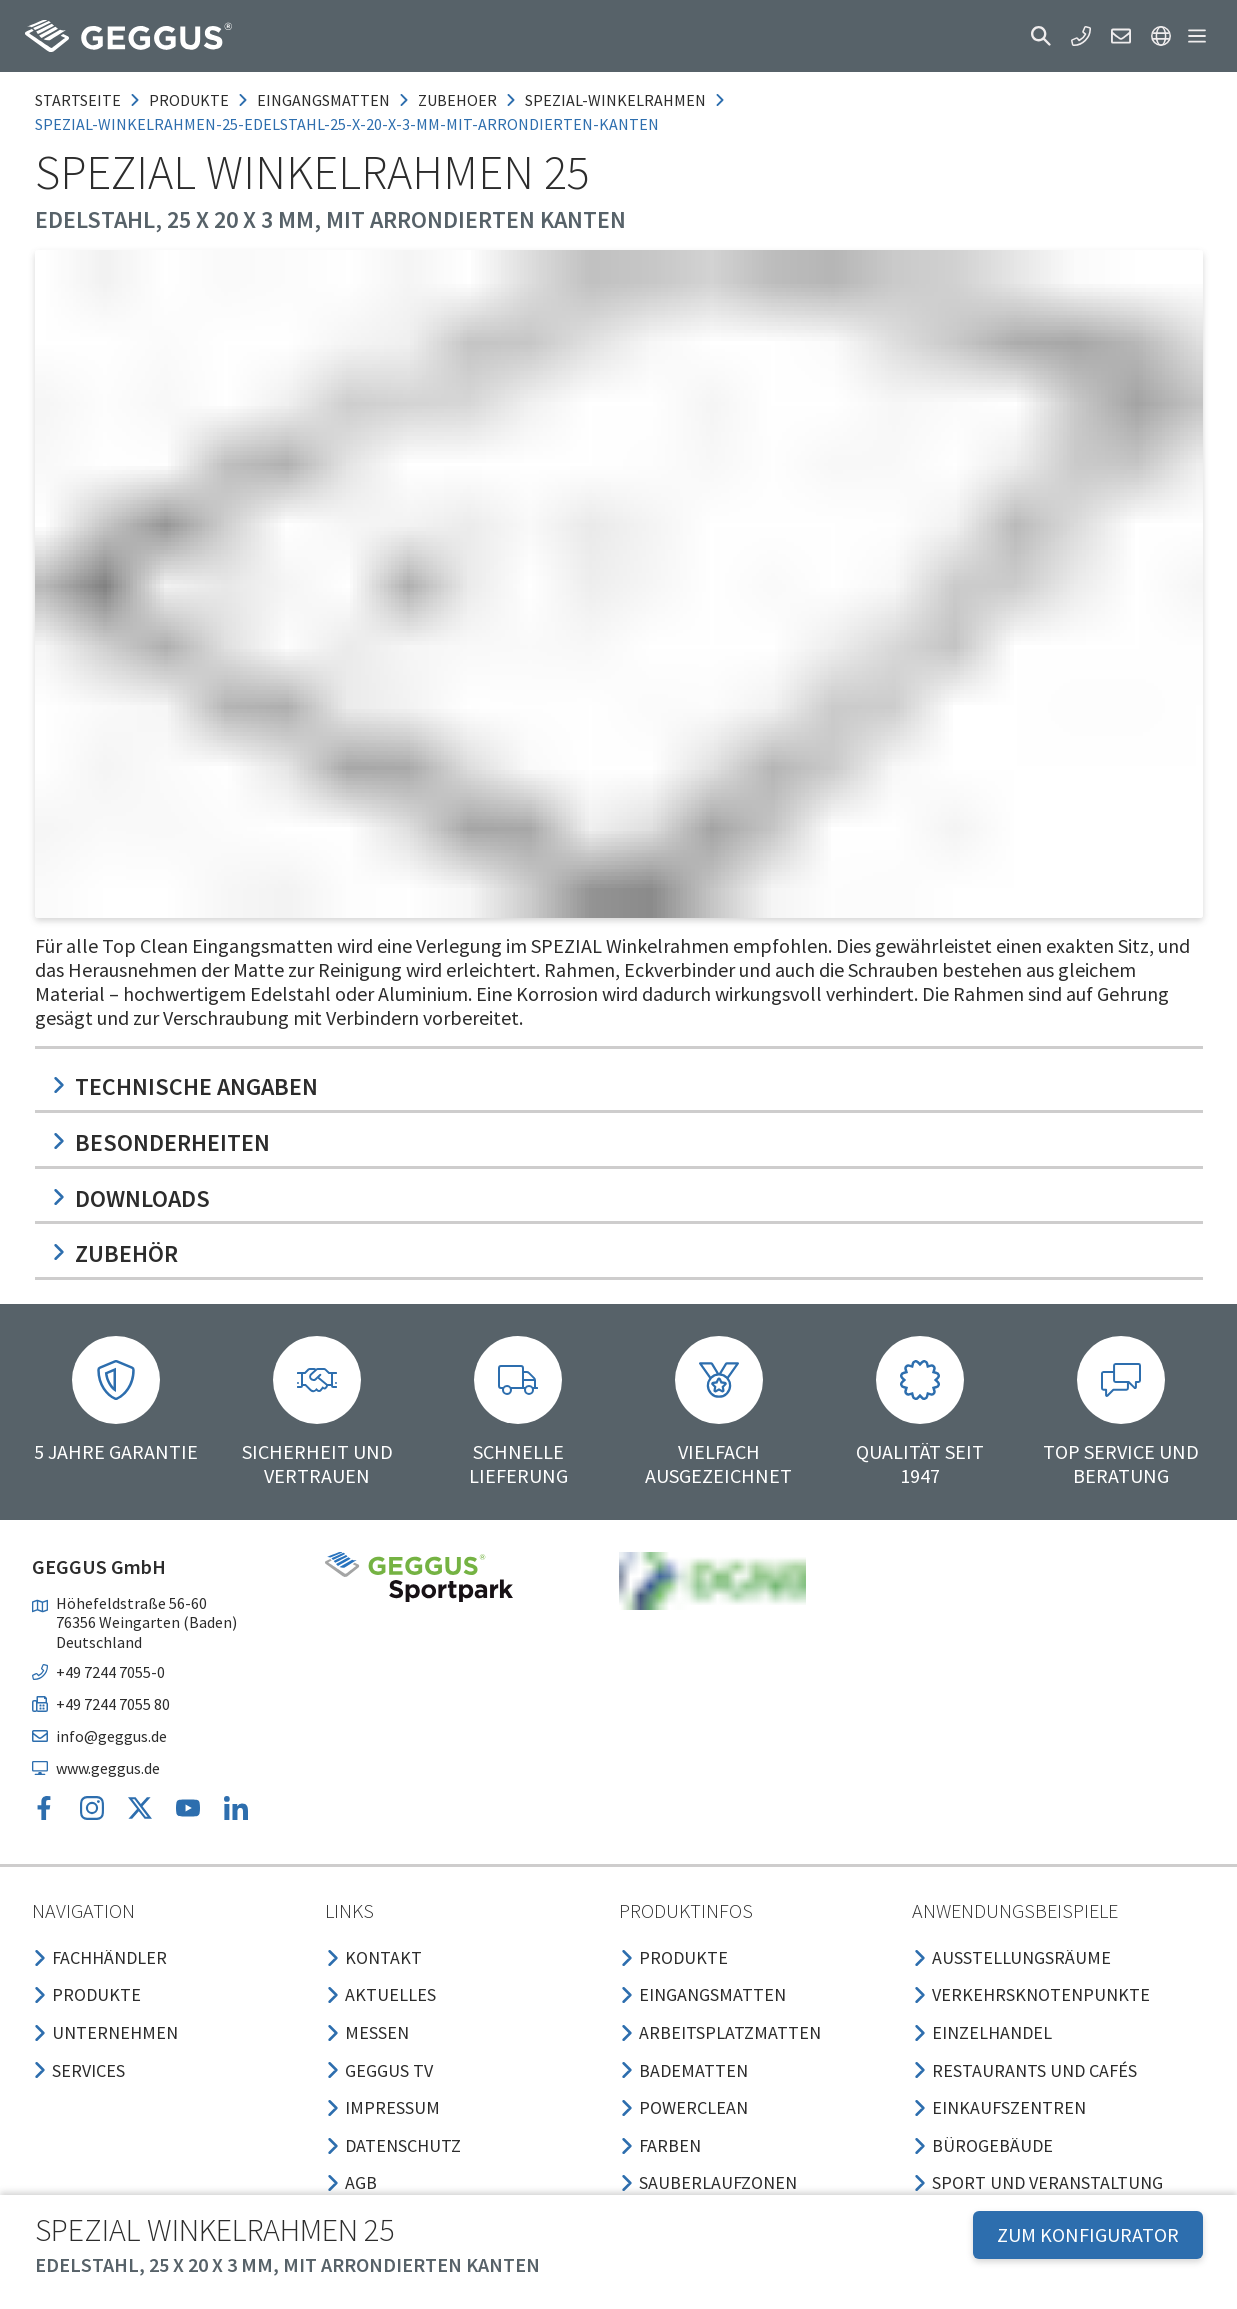 The image size is (1237, 2309). What do you see at coordinates (347, 124) in the screenshot?
I see `spezial-winkelrahmen-25-edelstahl-25-x-20-x-3-mm-mit-arrondierten-kanten` at bounding box center [347, 124].